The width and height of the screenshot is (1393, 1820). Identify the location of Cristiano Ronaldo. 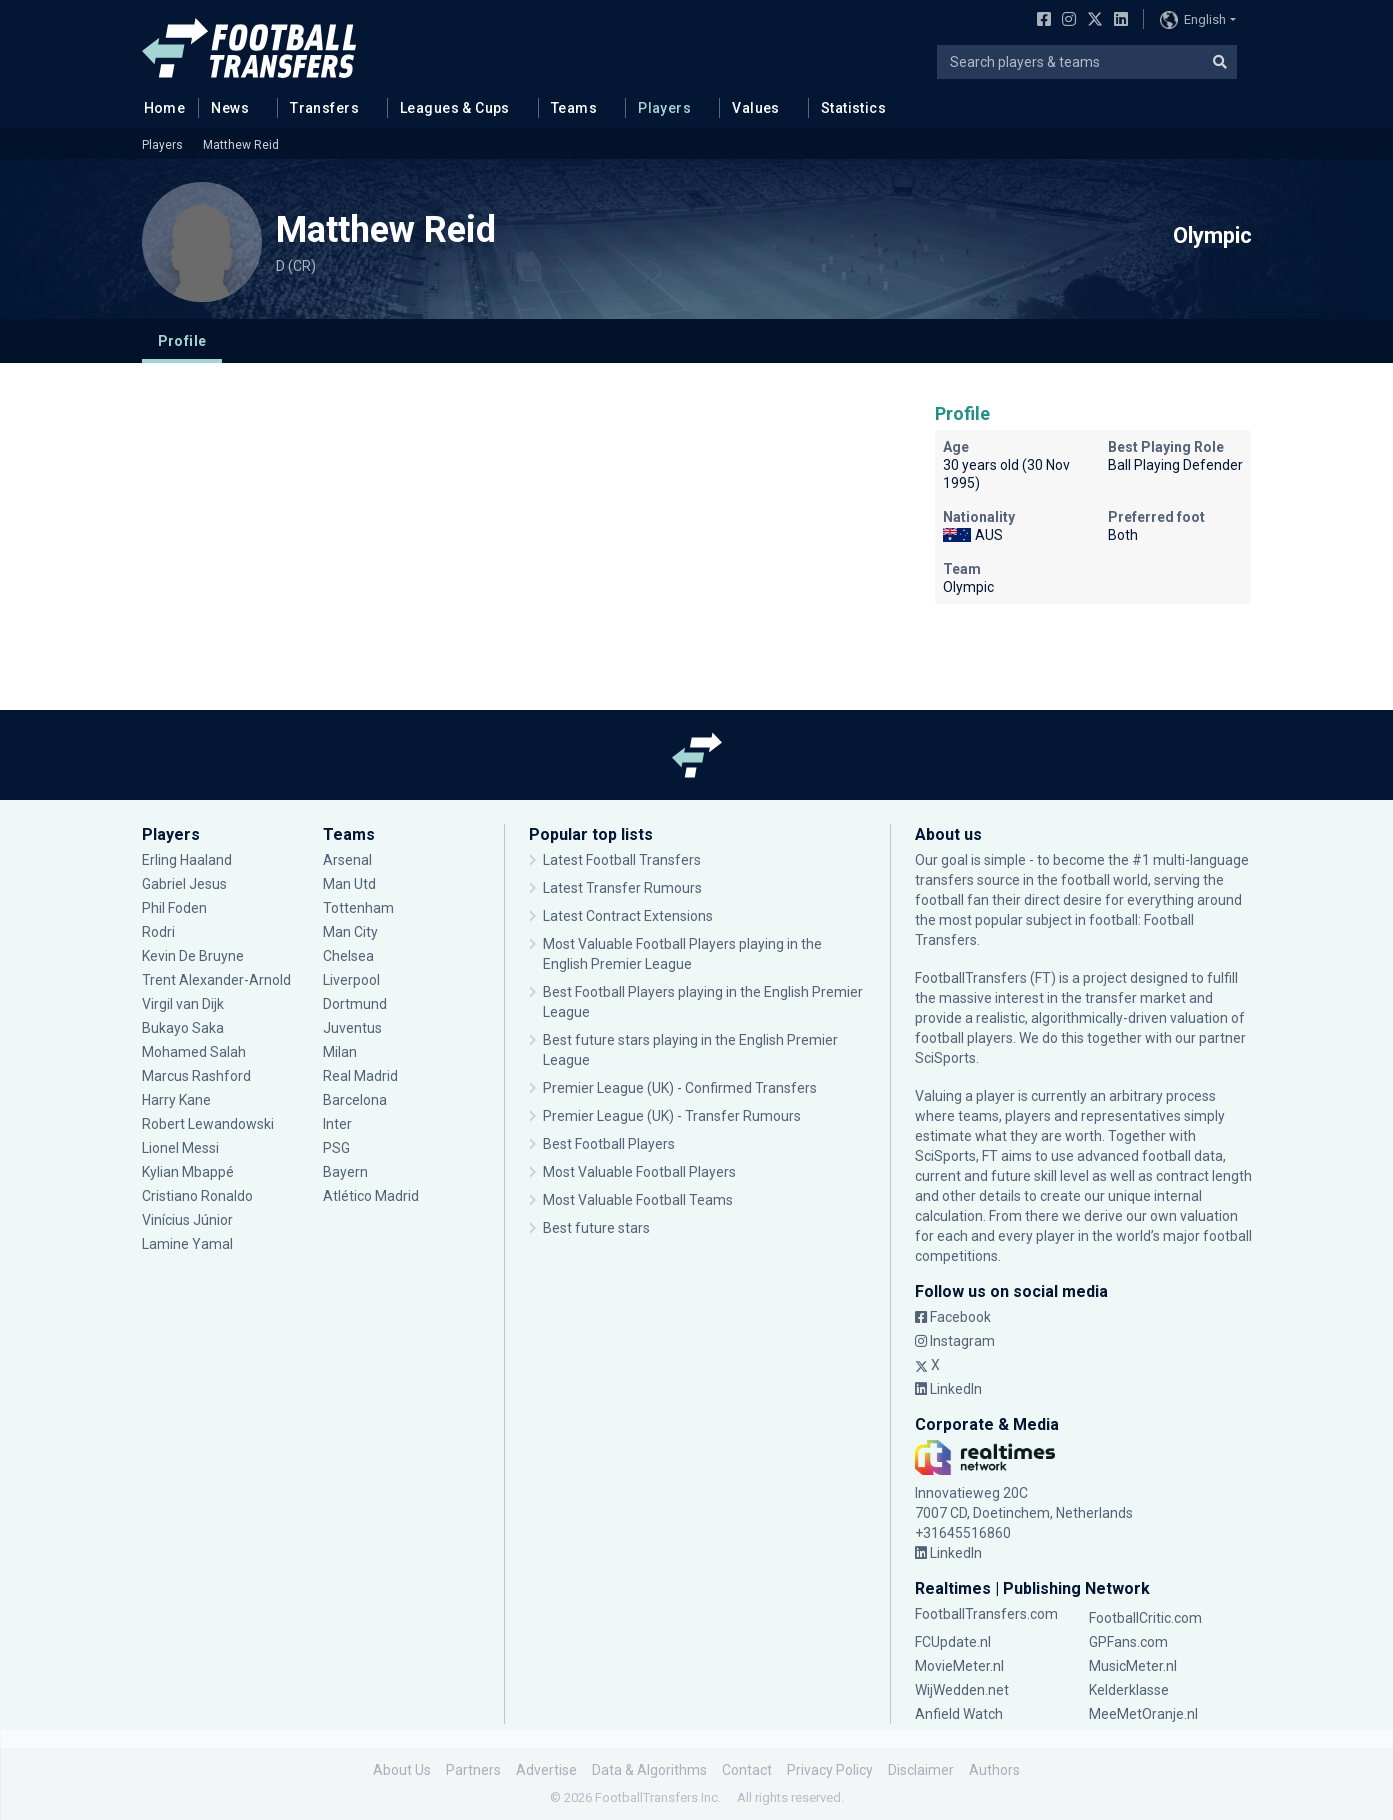
(197, 1196).